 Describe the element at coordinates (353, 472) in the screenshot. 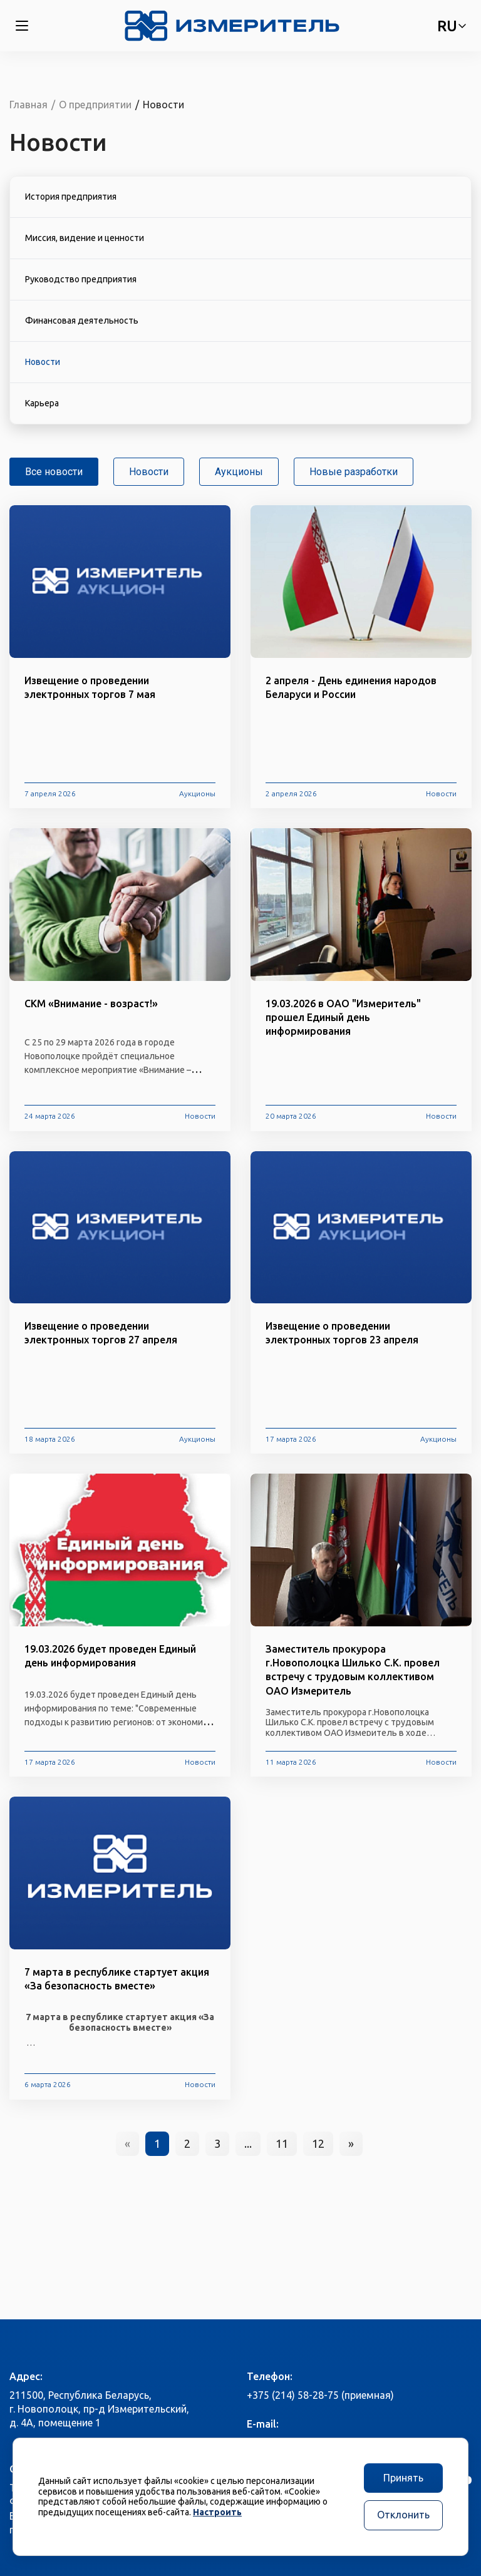

I see `Новые разработки` at that location.